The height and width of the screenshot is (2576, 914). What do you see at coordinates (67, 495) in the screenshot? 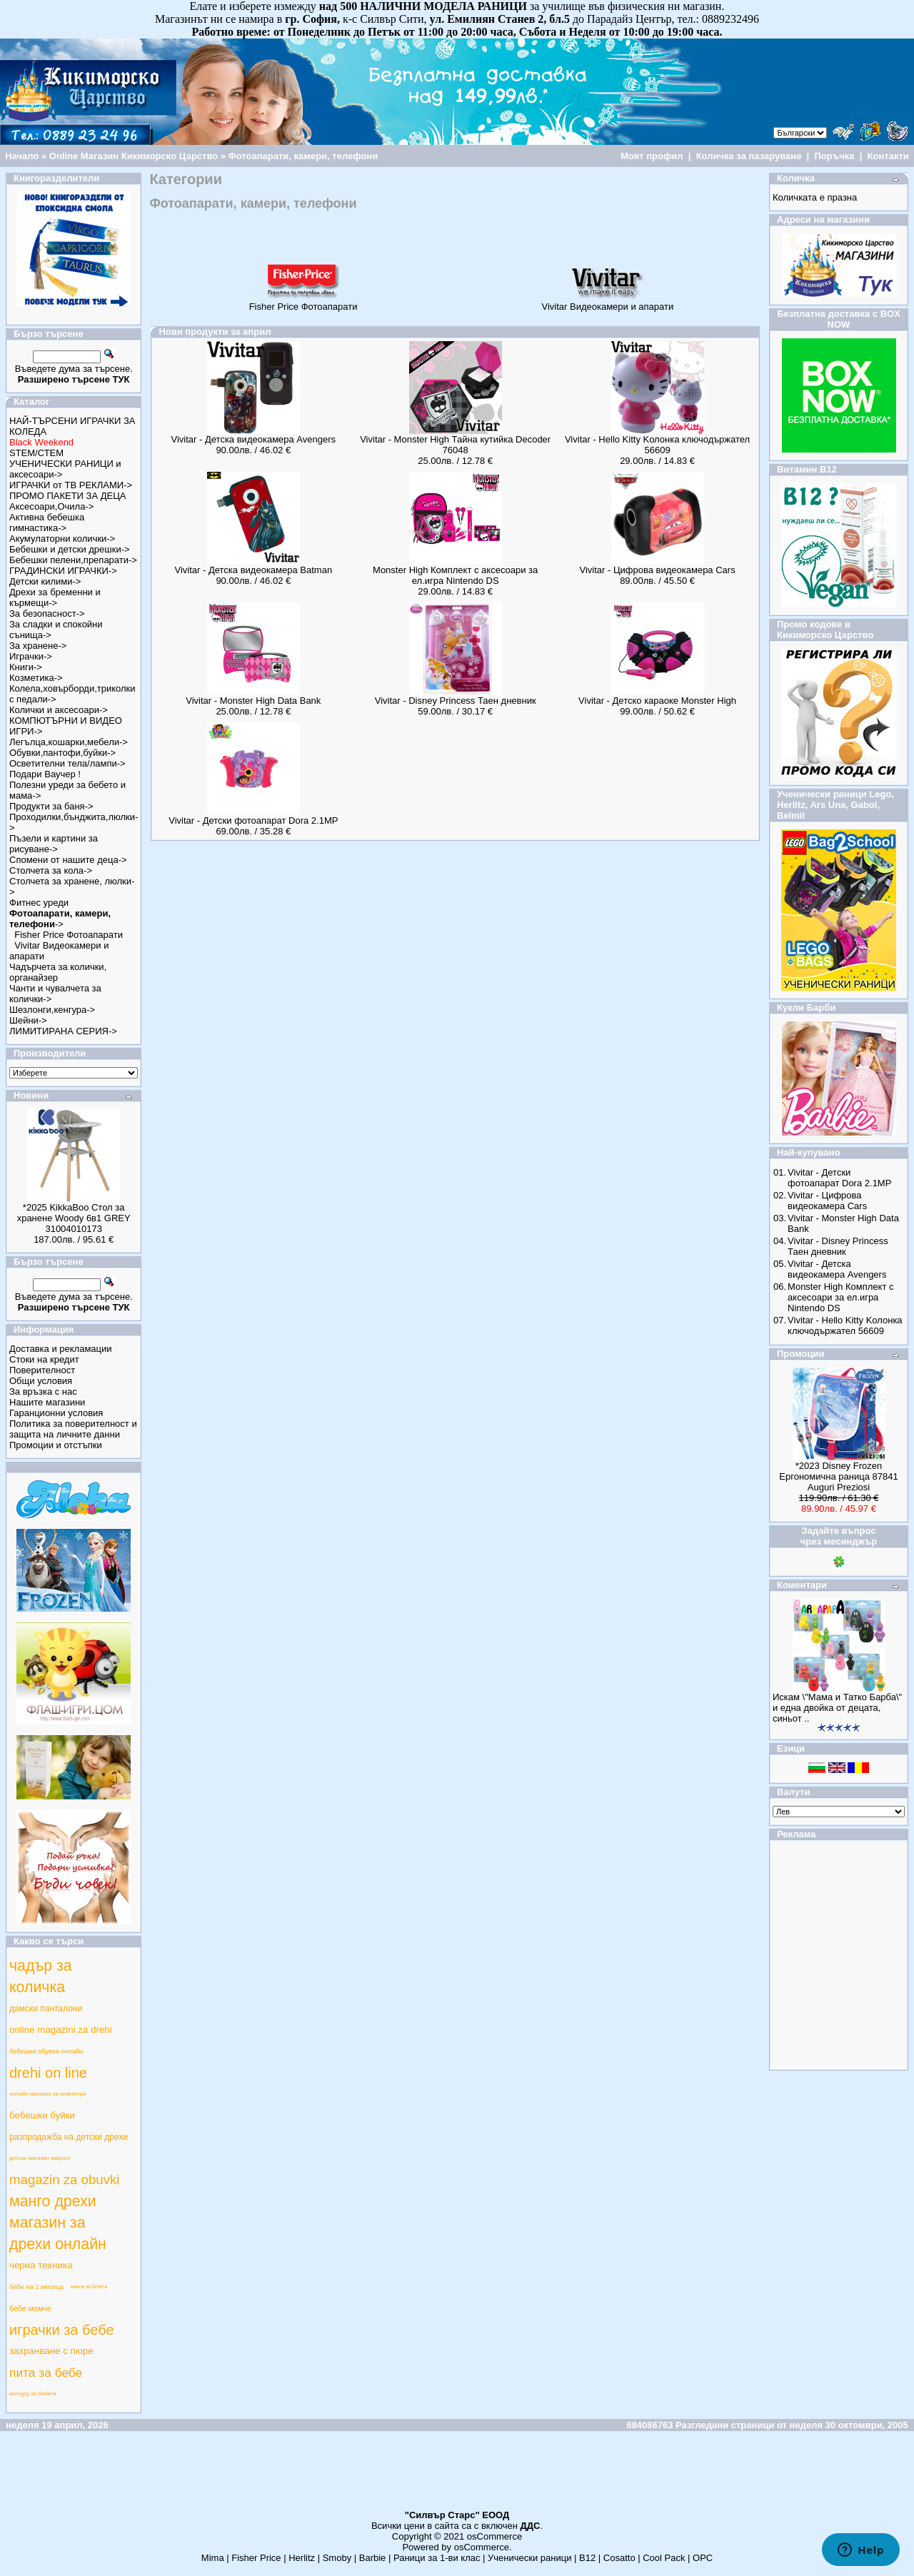
I see `ПРОМО ПАКЕТИ ЗА ДЕЦА` at bounding box center [67, 495].